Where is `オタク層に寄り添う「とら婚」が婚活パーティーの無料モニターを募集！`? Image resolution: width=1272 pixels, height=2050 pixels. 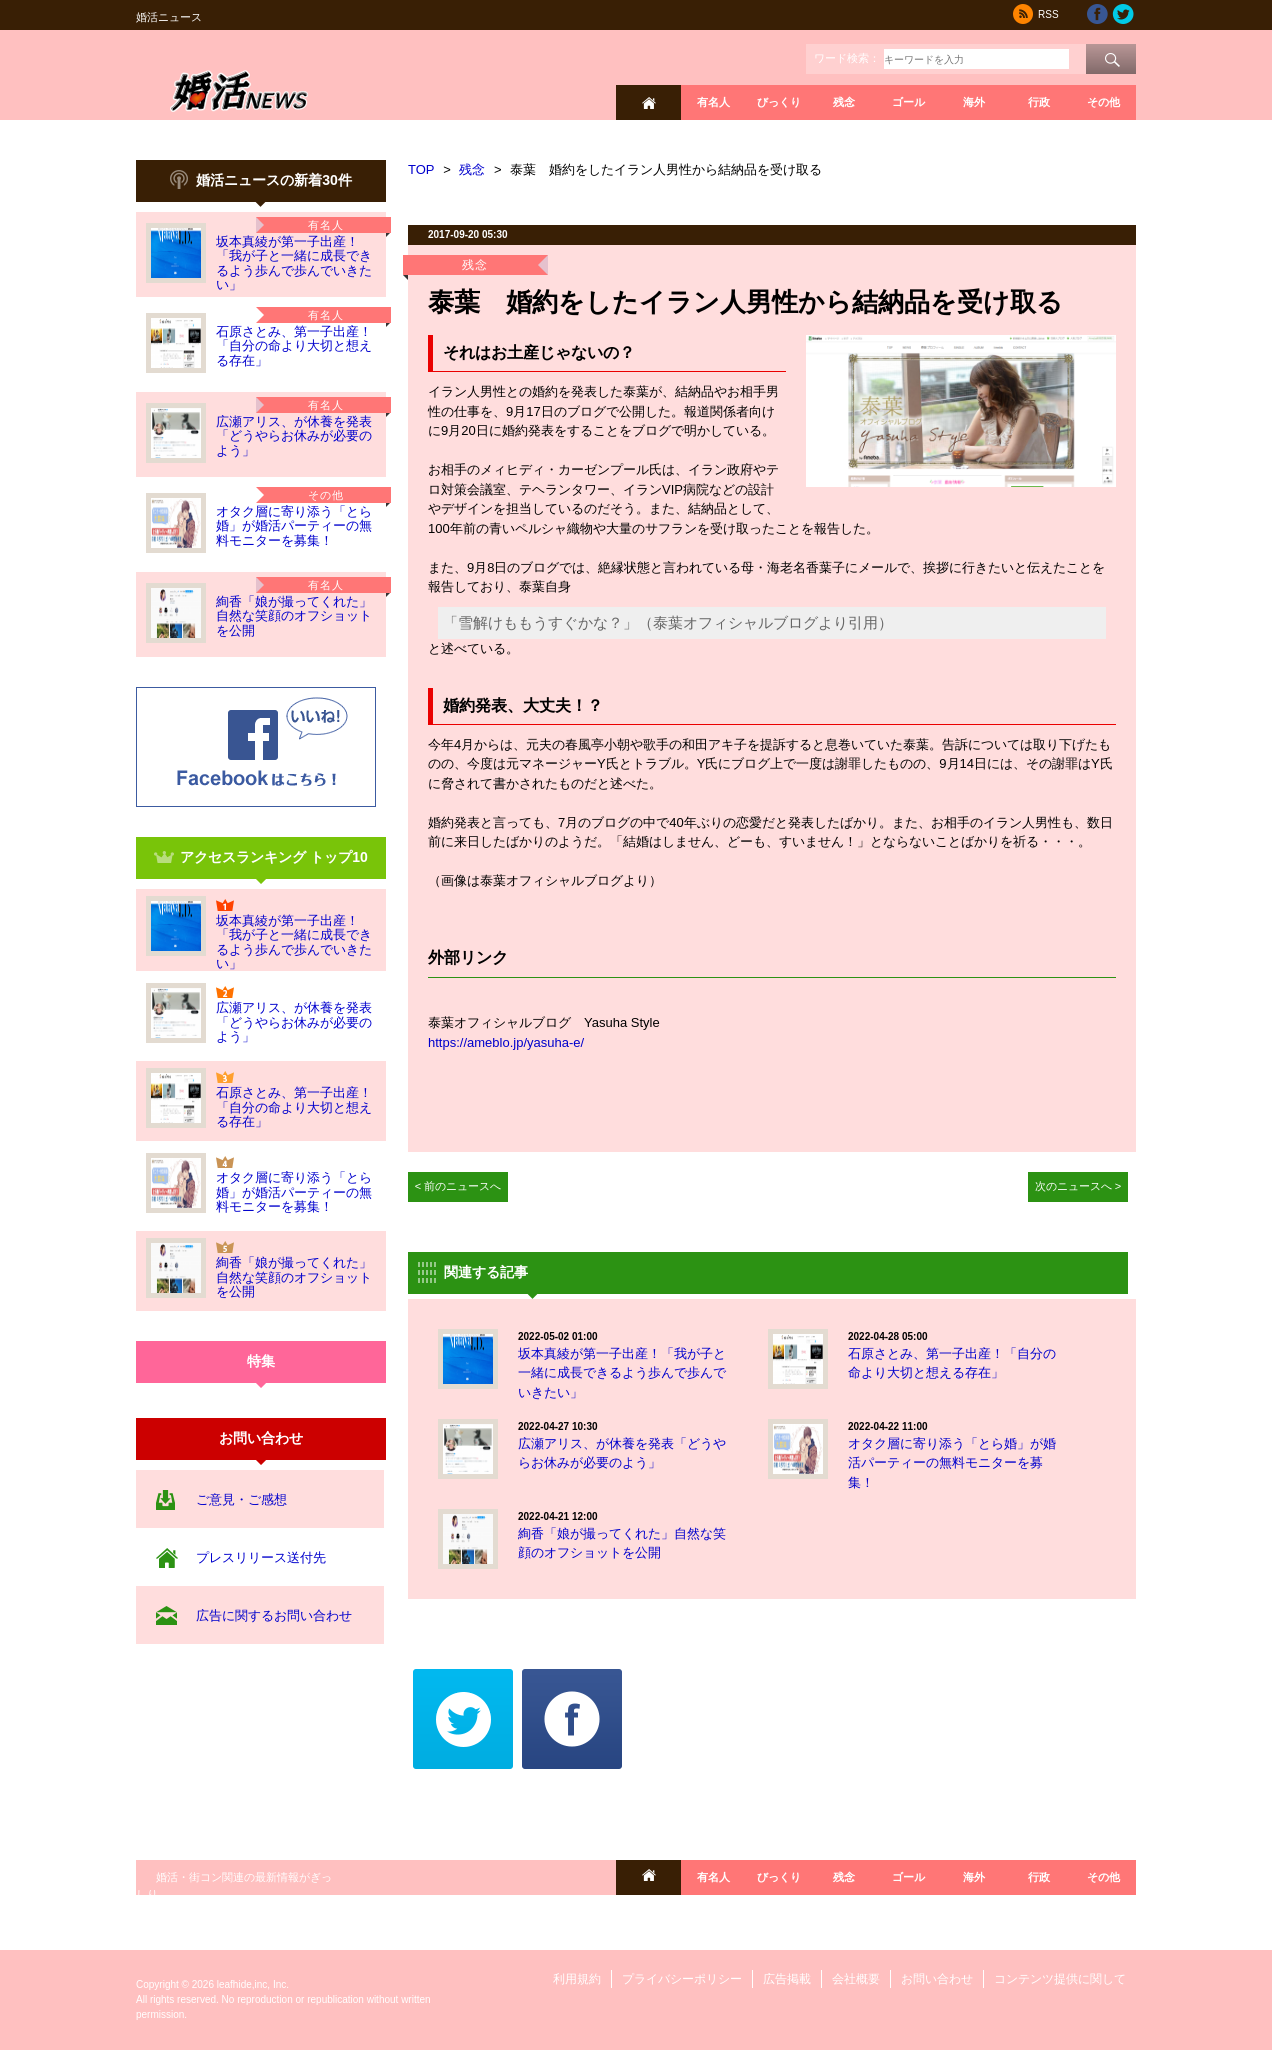 オタク層に寄り添う「とら婚」が婚活パーティーの無料モニターを募集！ is located at coordinates (294, 526).